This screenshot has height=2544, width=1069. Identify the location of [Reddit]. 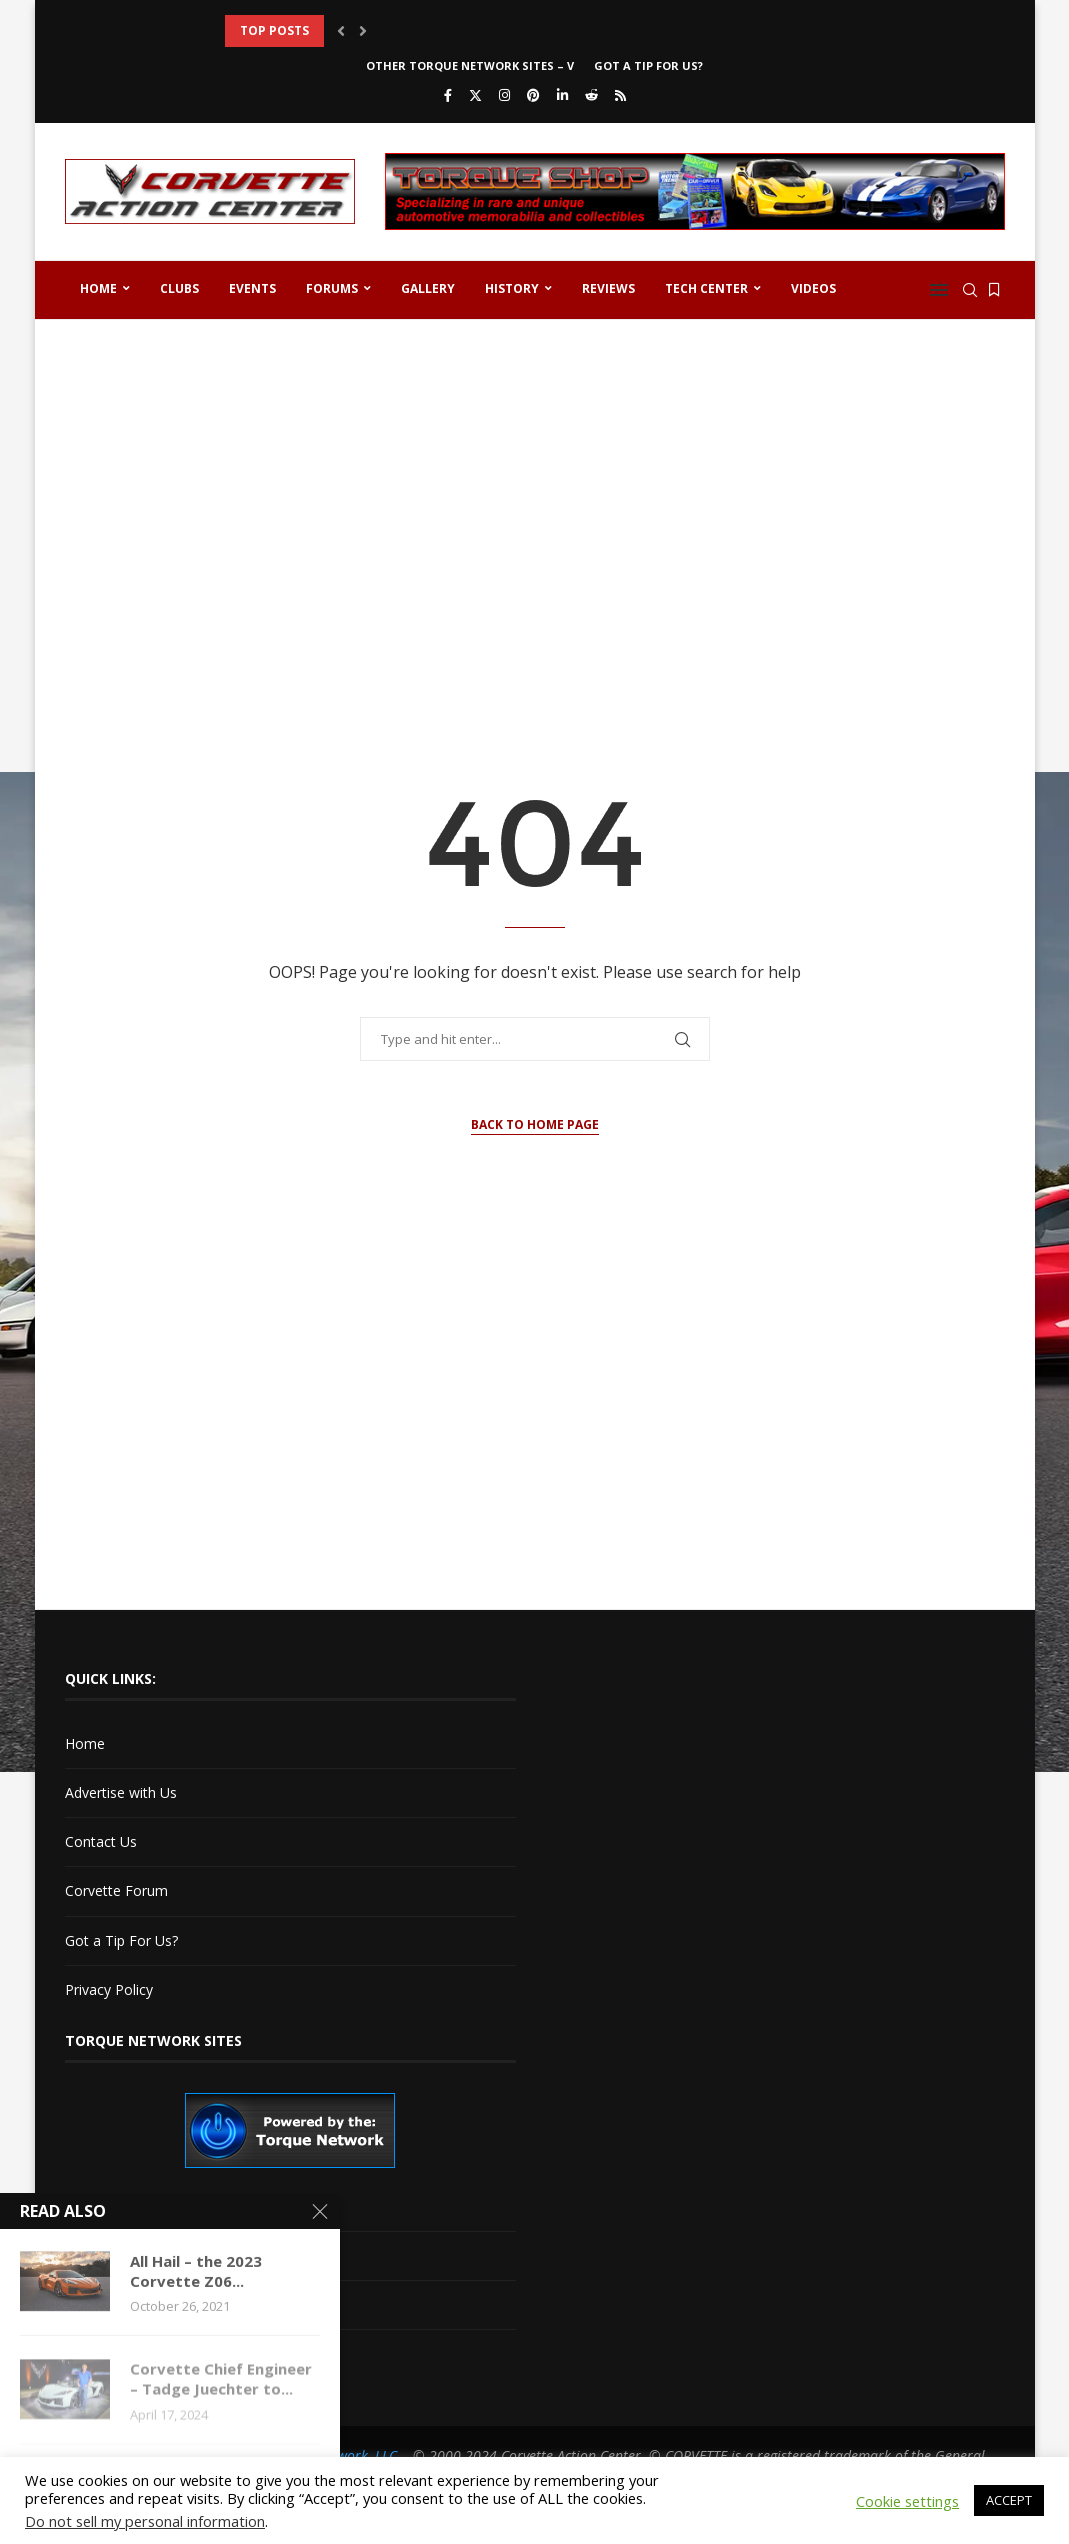
(591, 95).